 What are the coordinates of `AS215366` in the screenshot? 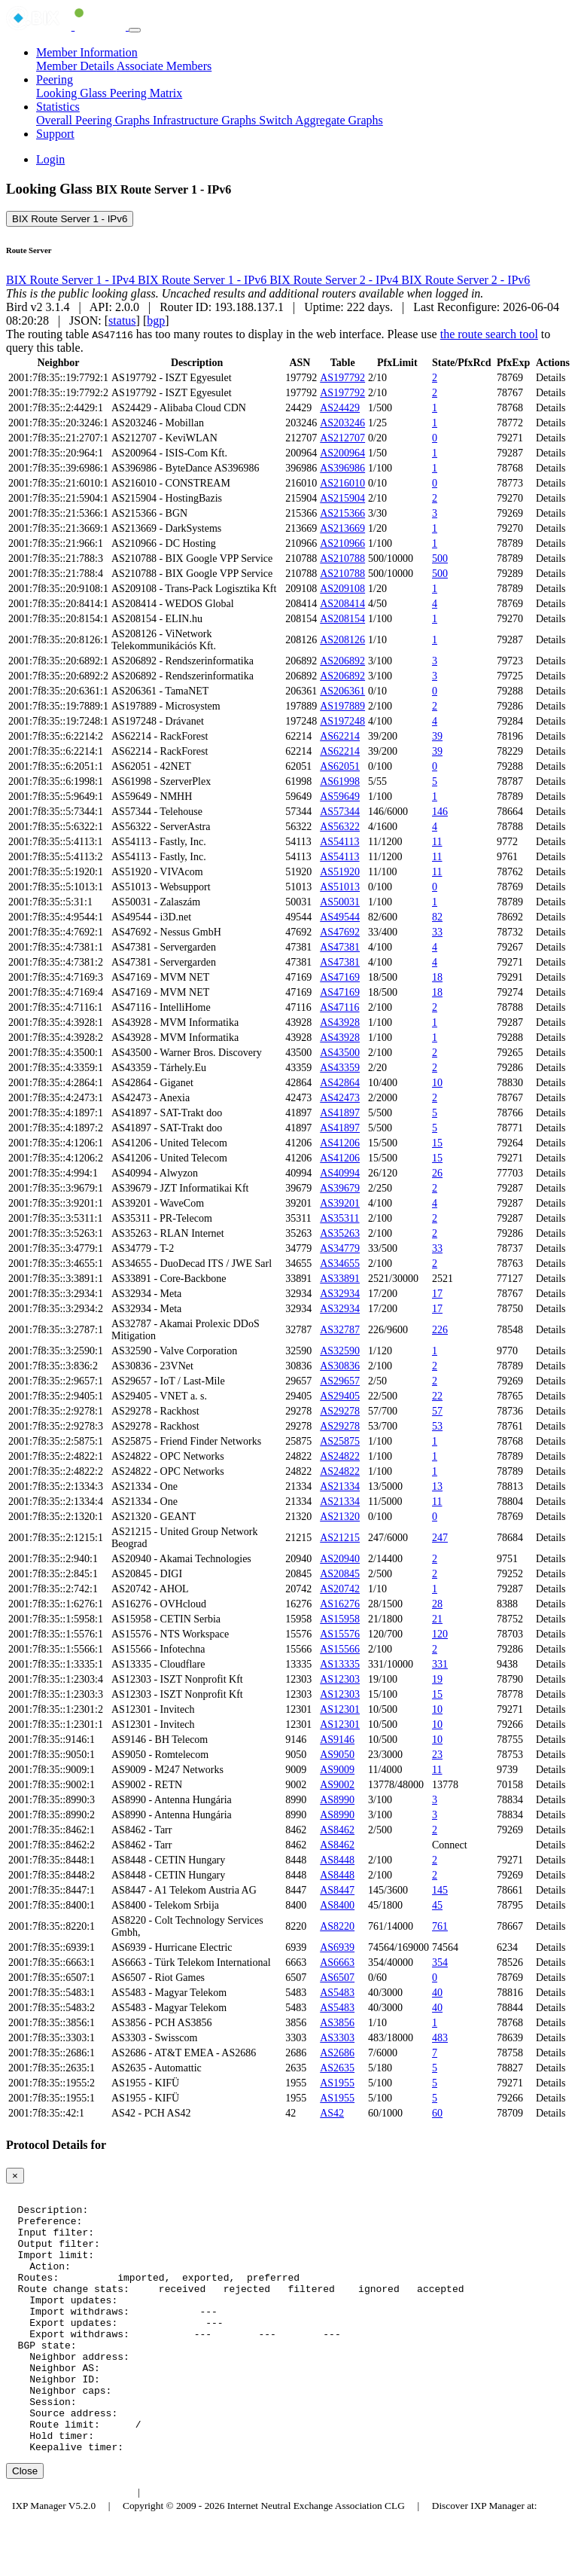 It's located at (342, 513).